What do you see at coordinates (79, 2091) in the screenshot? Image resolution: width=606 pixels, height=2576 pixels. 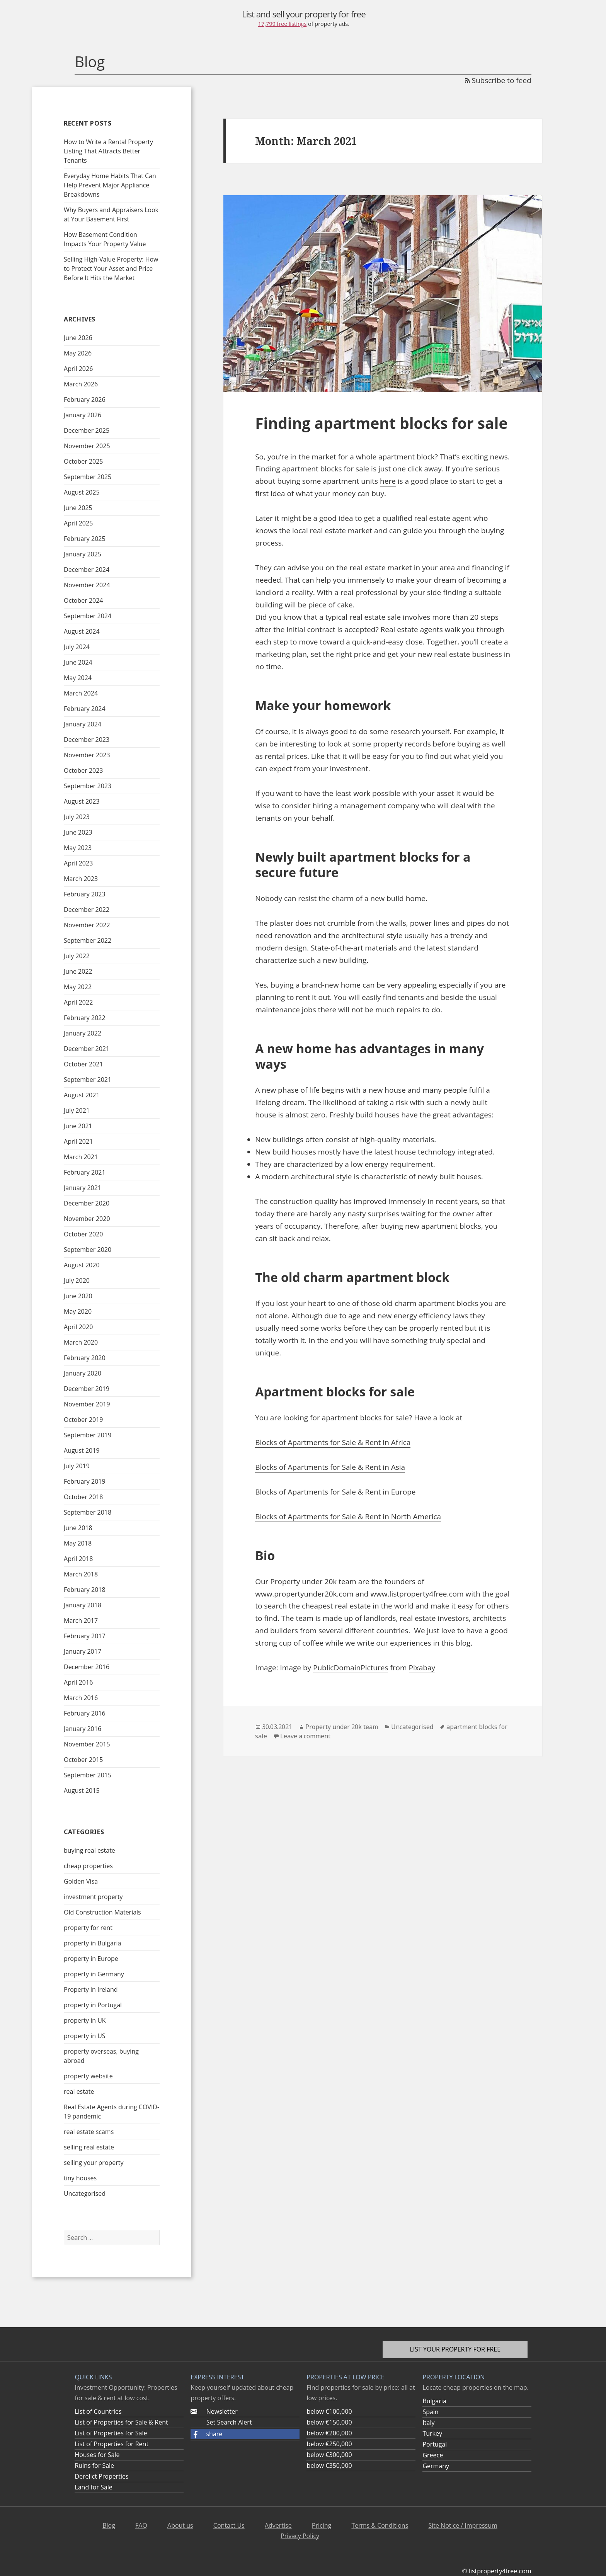 I see `real estate` at bounding box center [79, 2091].